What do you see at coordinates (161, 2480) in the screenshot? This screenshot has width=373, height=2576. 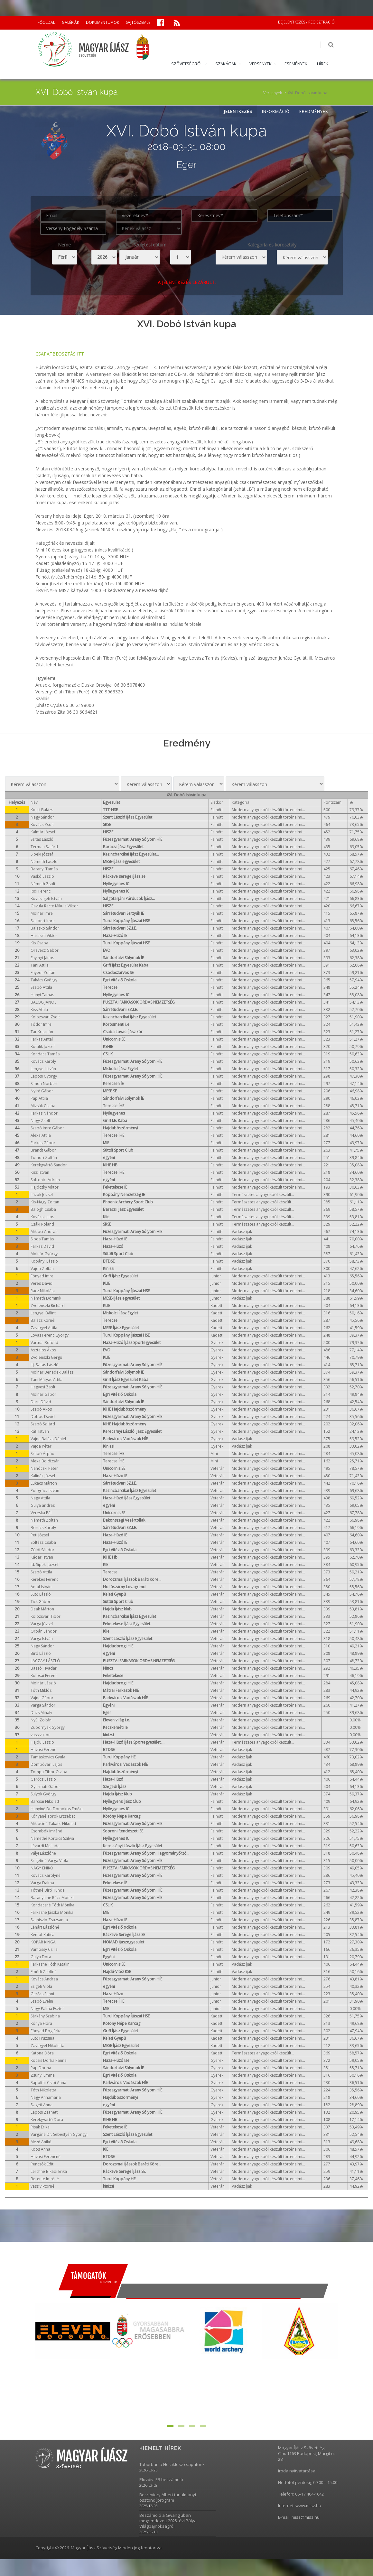 I see `Plovdivi EB beszámoló` at bounding box center [161, 2480].